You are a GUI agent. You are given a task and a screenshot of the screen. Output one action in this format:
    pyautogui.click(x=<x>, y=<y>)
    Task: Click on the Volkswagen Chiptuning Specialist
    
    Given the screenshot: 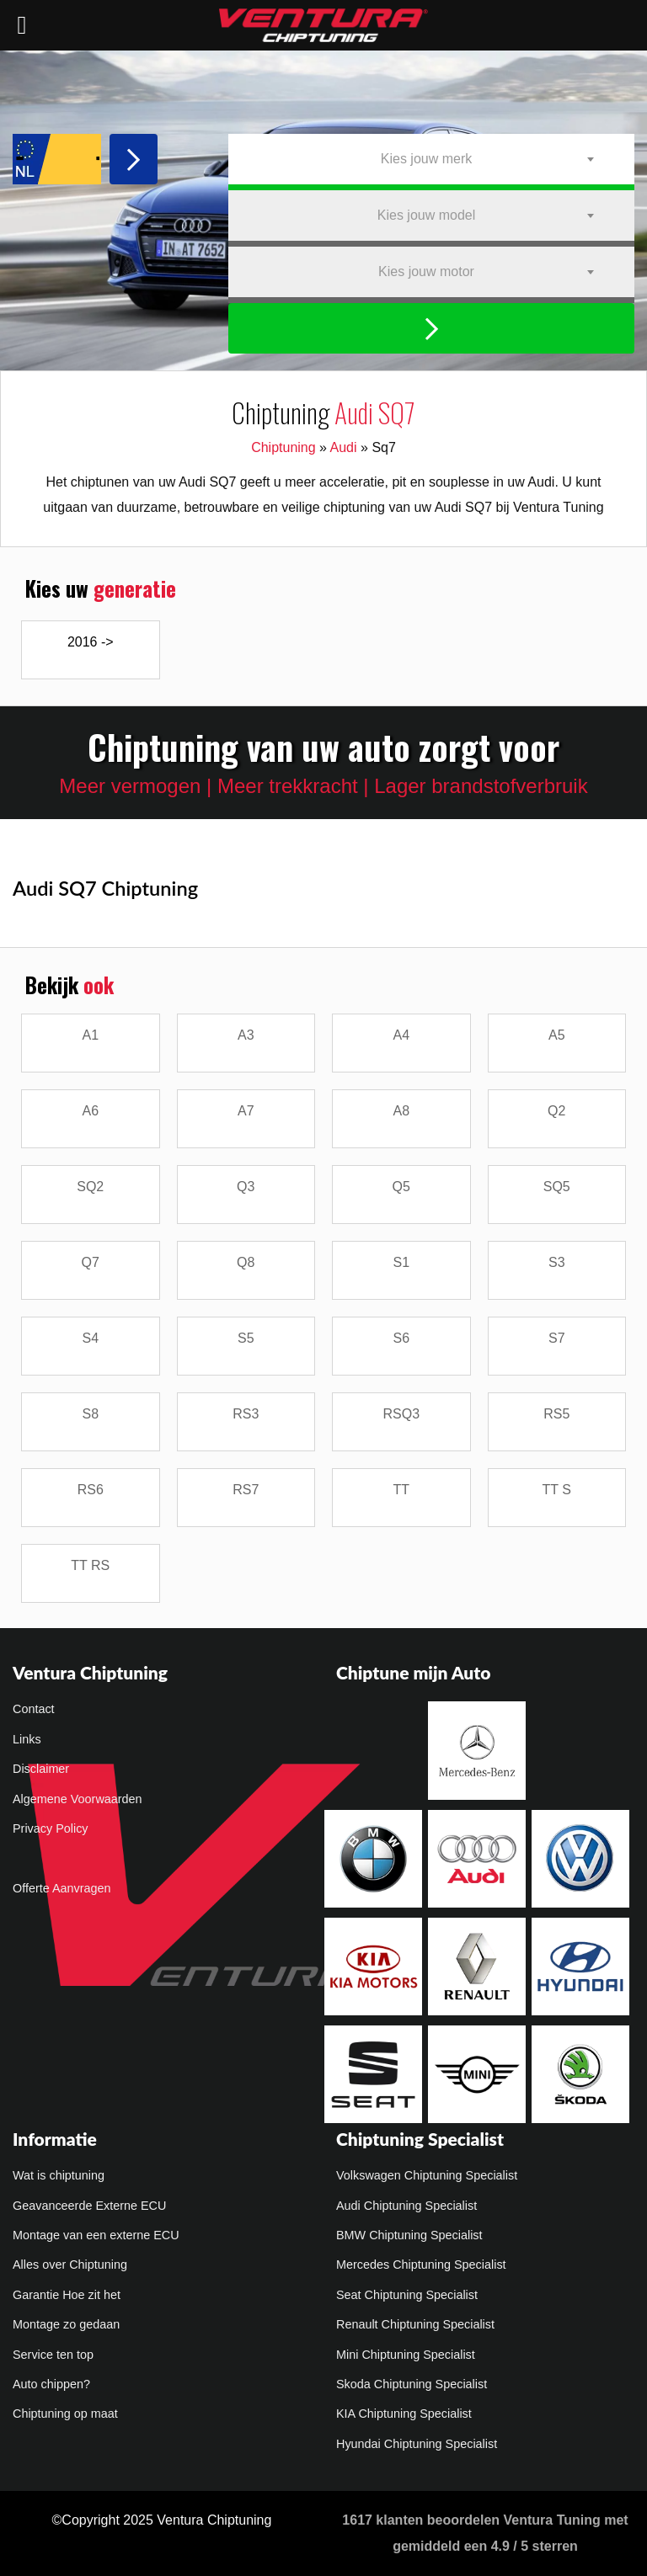 What is the action you would take?
    pyautogui.click(x=426, y=2175)
    